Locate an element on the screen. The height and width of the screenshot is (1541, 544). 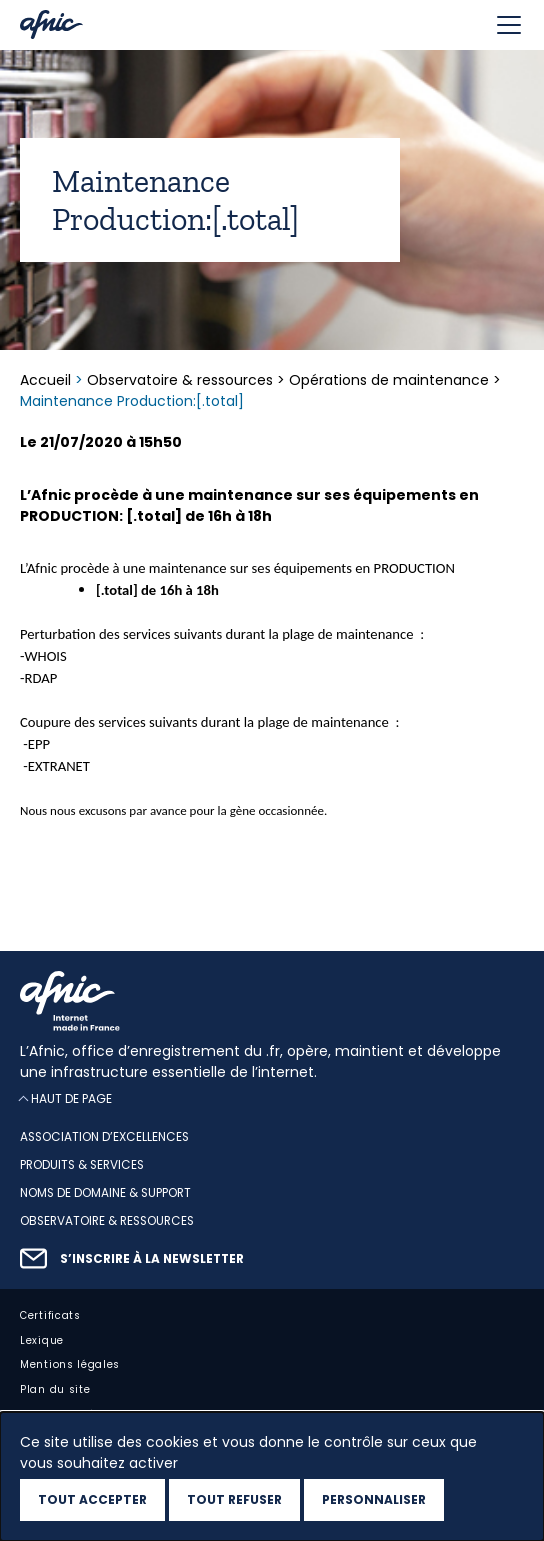
Opérations de maintenance is located at coordinates (389, 380).